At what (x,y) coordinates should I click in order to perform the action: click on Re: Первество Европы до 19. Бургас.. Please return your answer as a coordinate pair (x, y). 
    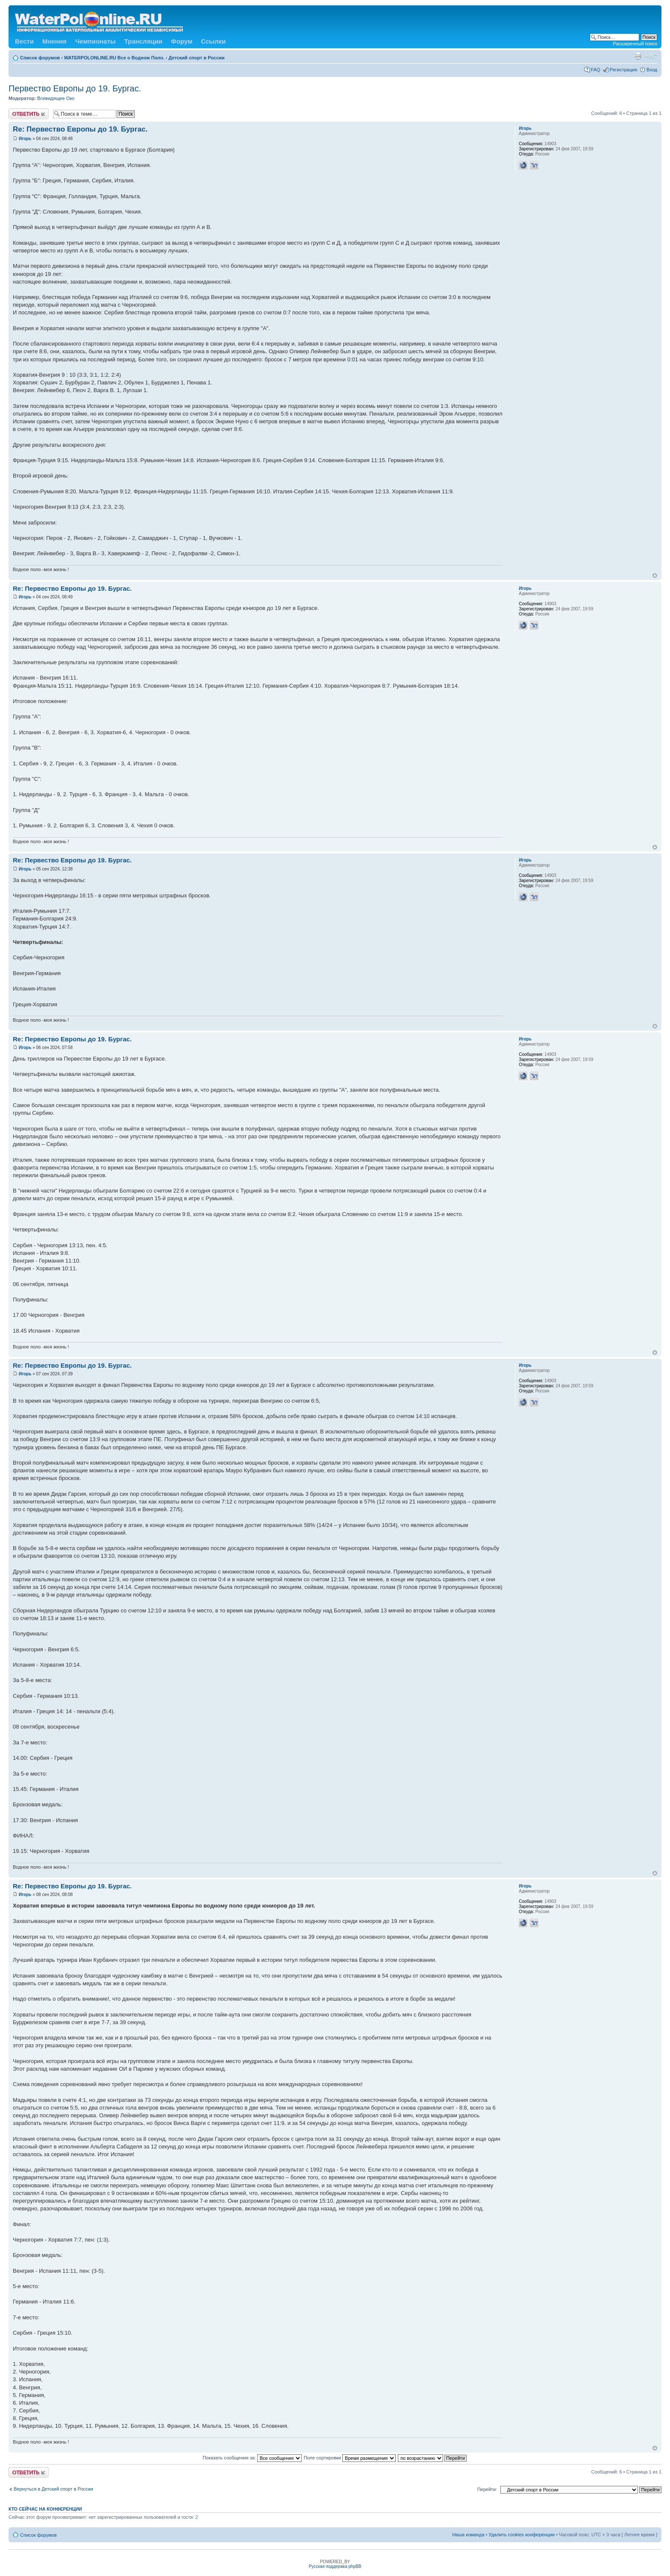
    Looking at the image, I should click on (80, 129).